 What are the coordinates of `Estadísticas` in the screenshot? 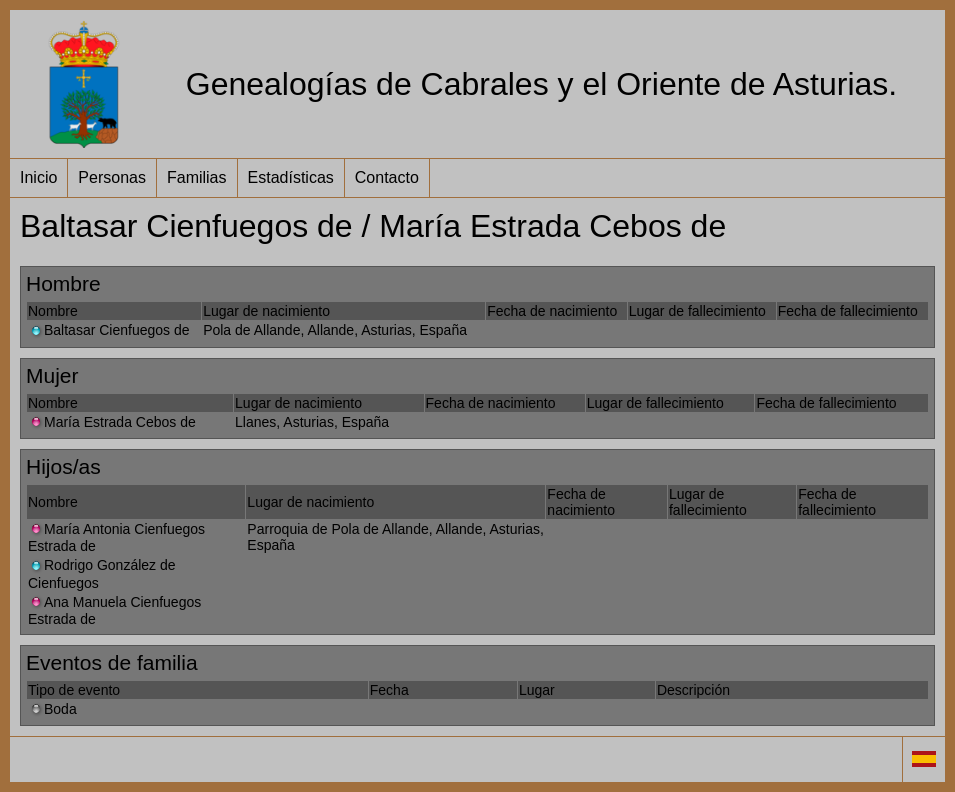 It's located at (291, 177).